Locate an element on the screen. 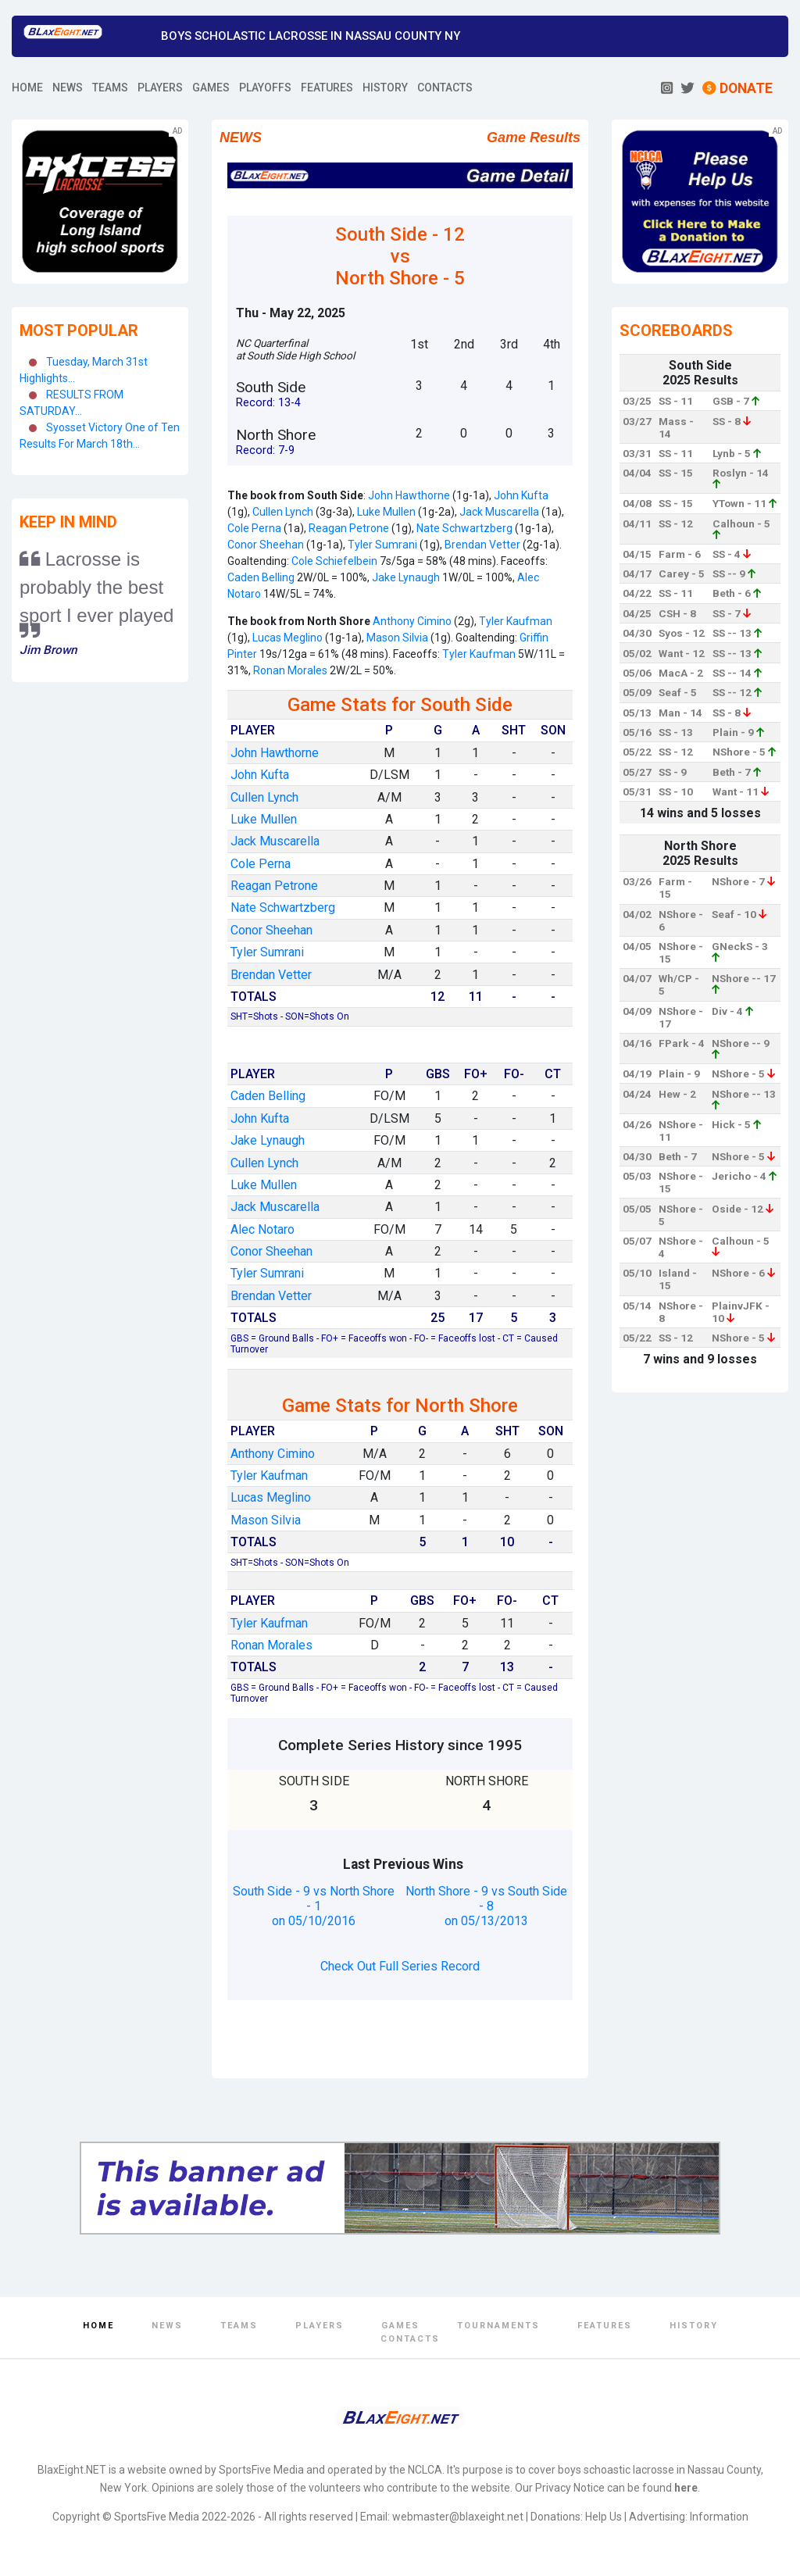 Image resolution: width=800 pixels, height=2576 pixels. HOME is located at coordinates (27, 87).